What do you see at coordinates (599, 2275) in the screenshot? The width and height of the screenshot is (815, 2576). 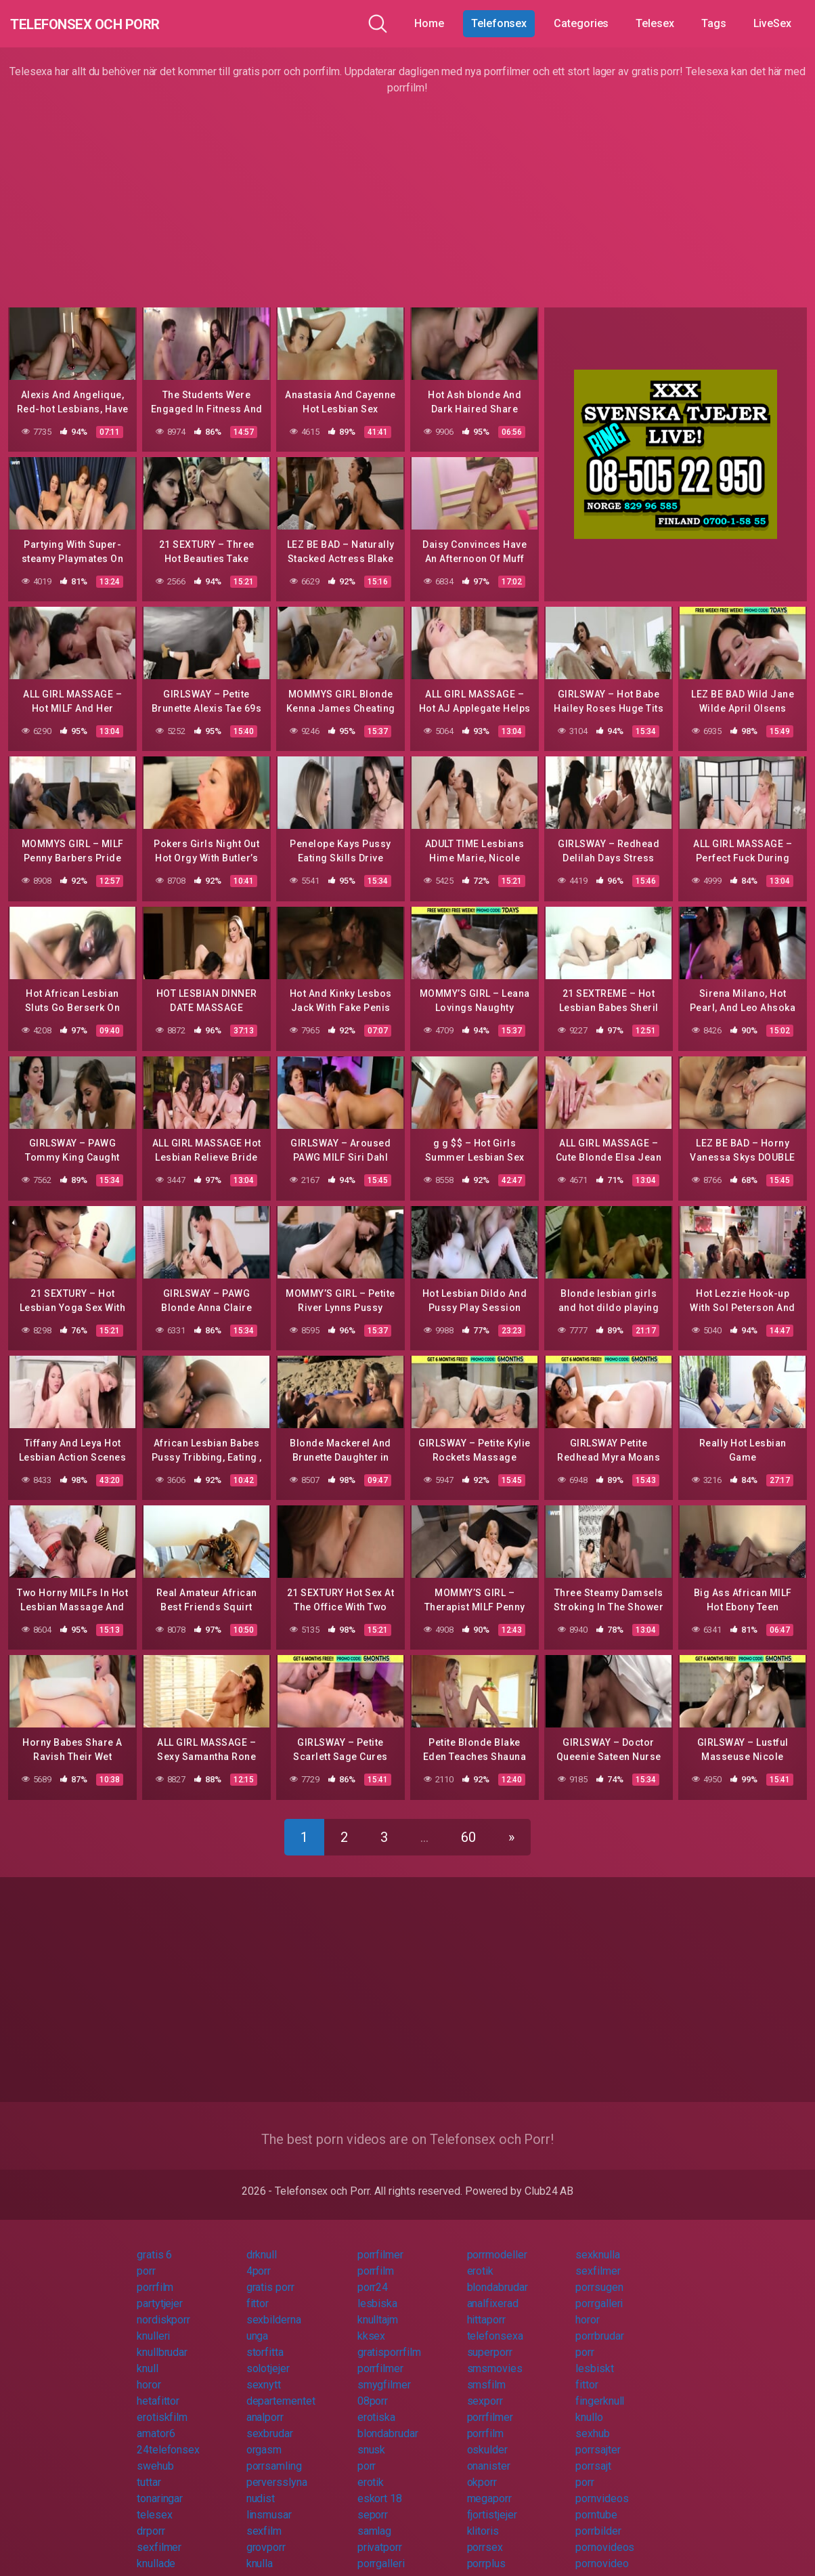 I see `porrsugen` at bounding box center [599, 2275].